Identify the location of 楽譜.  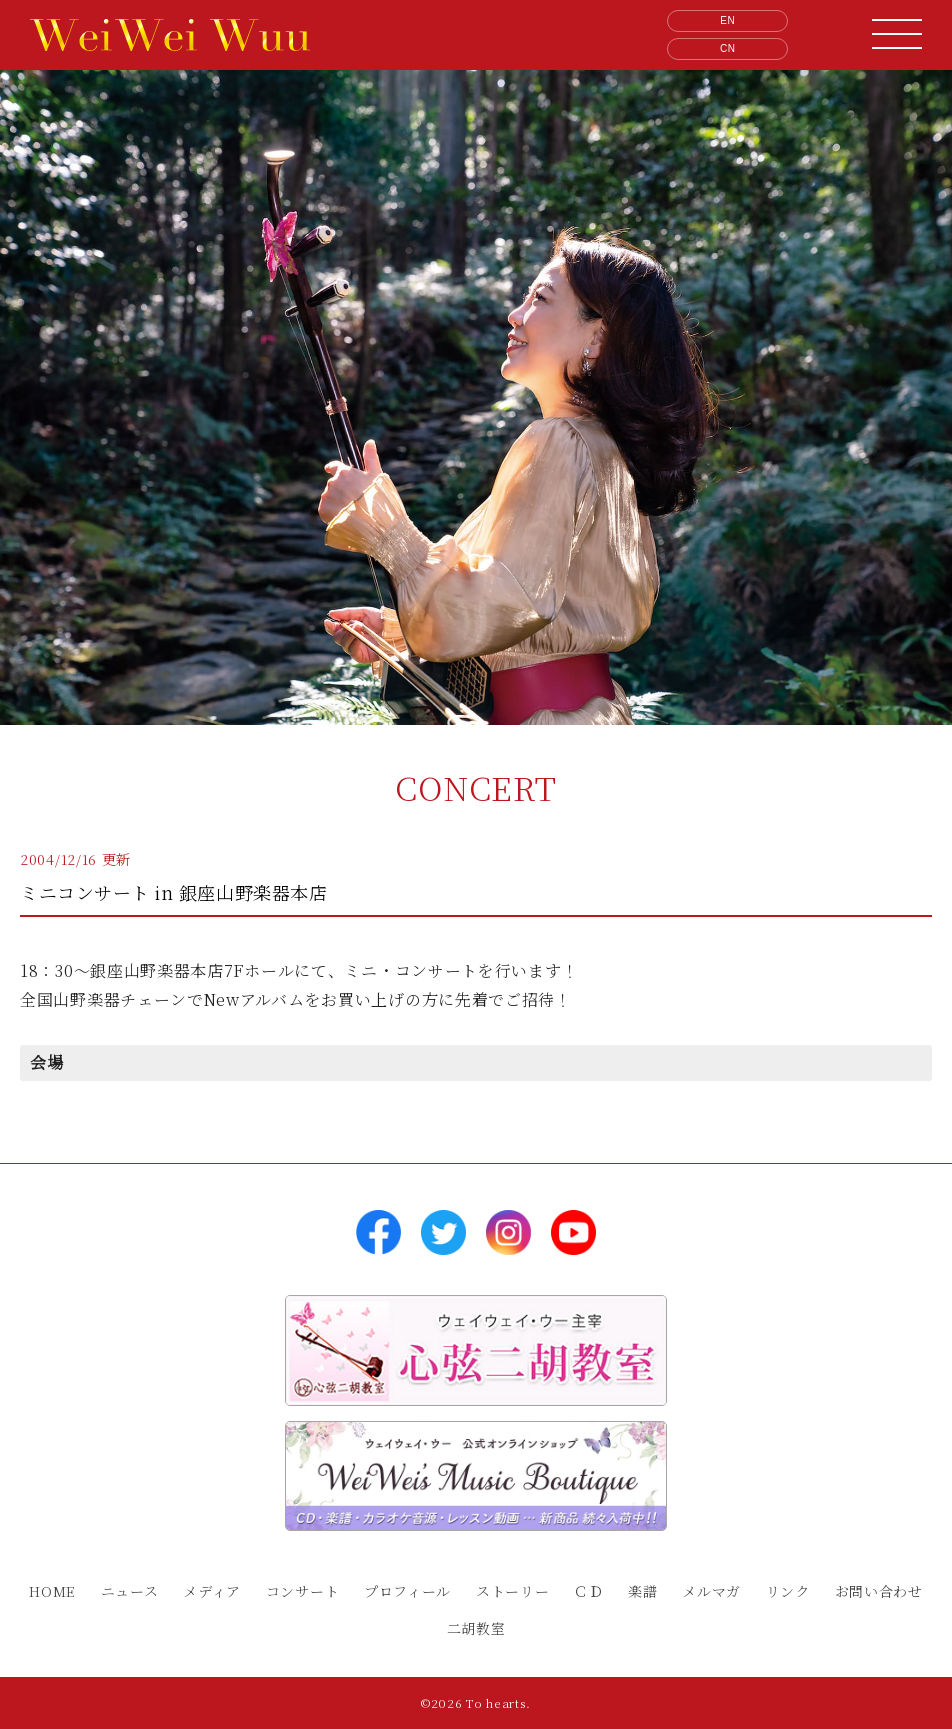
(642, 1591).